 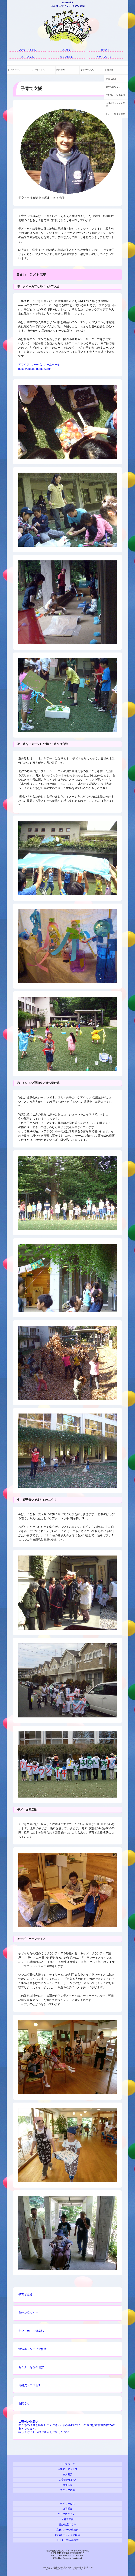 I want to click on 各種活動, so click(x=109, y=70).